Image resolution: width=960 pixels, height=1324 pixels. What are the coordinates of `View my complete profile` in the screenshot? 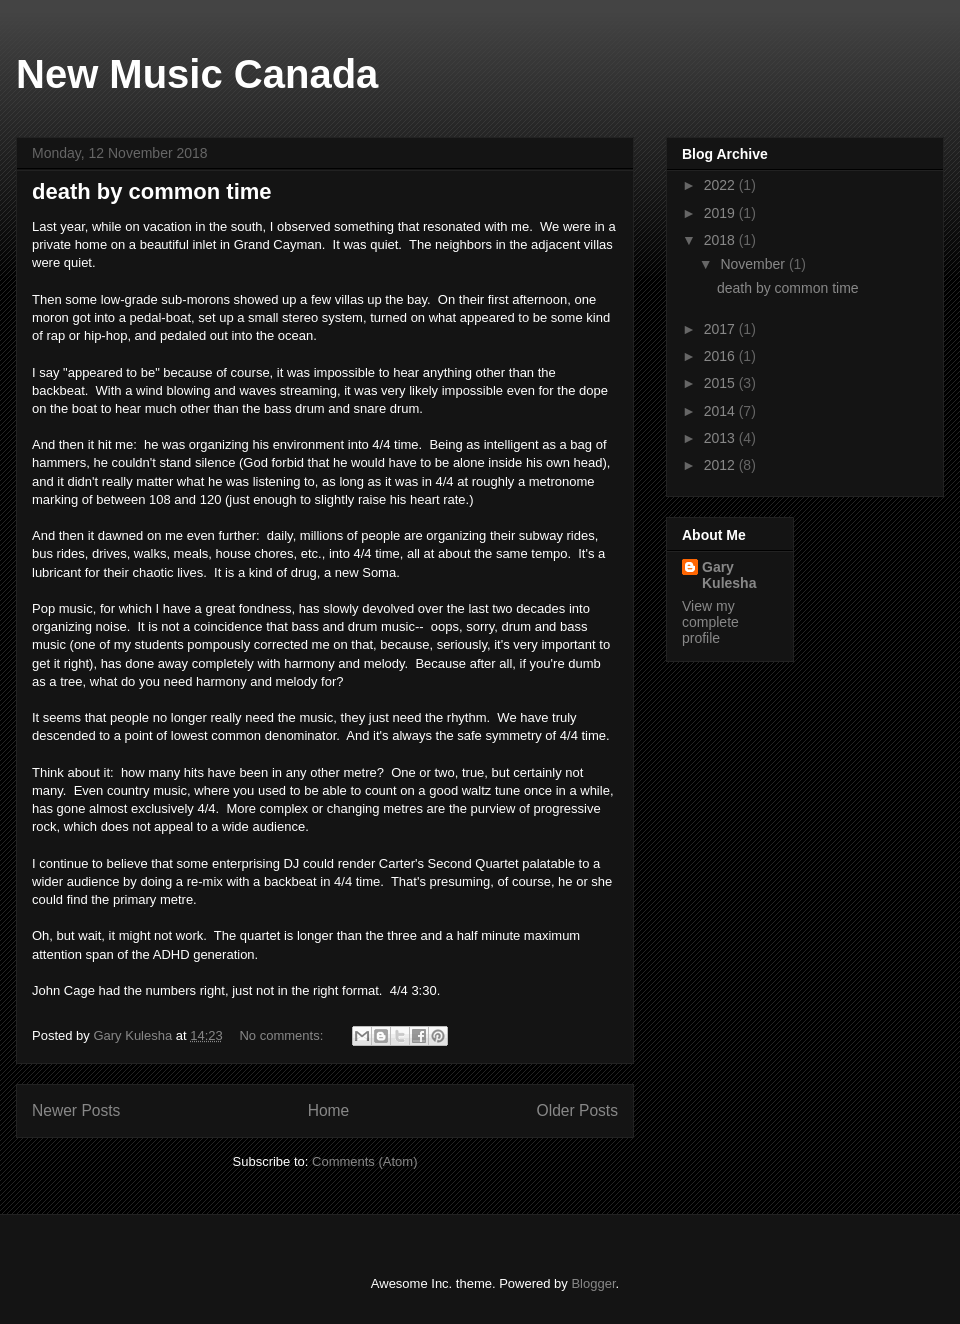 It's located at (710, 622).